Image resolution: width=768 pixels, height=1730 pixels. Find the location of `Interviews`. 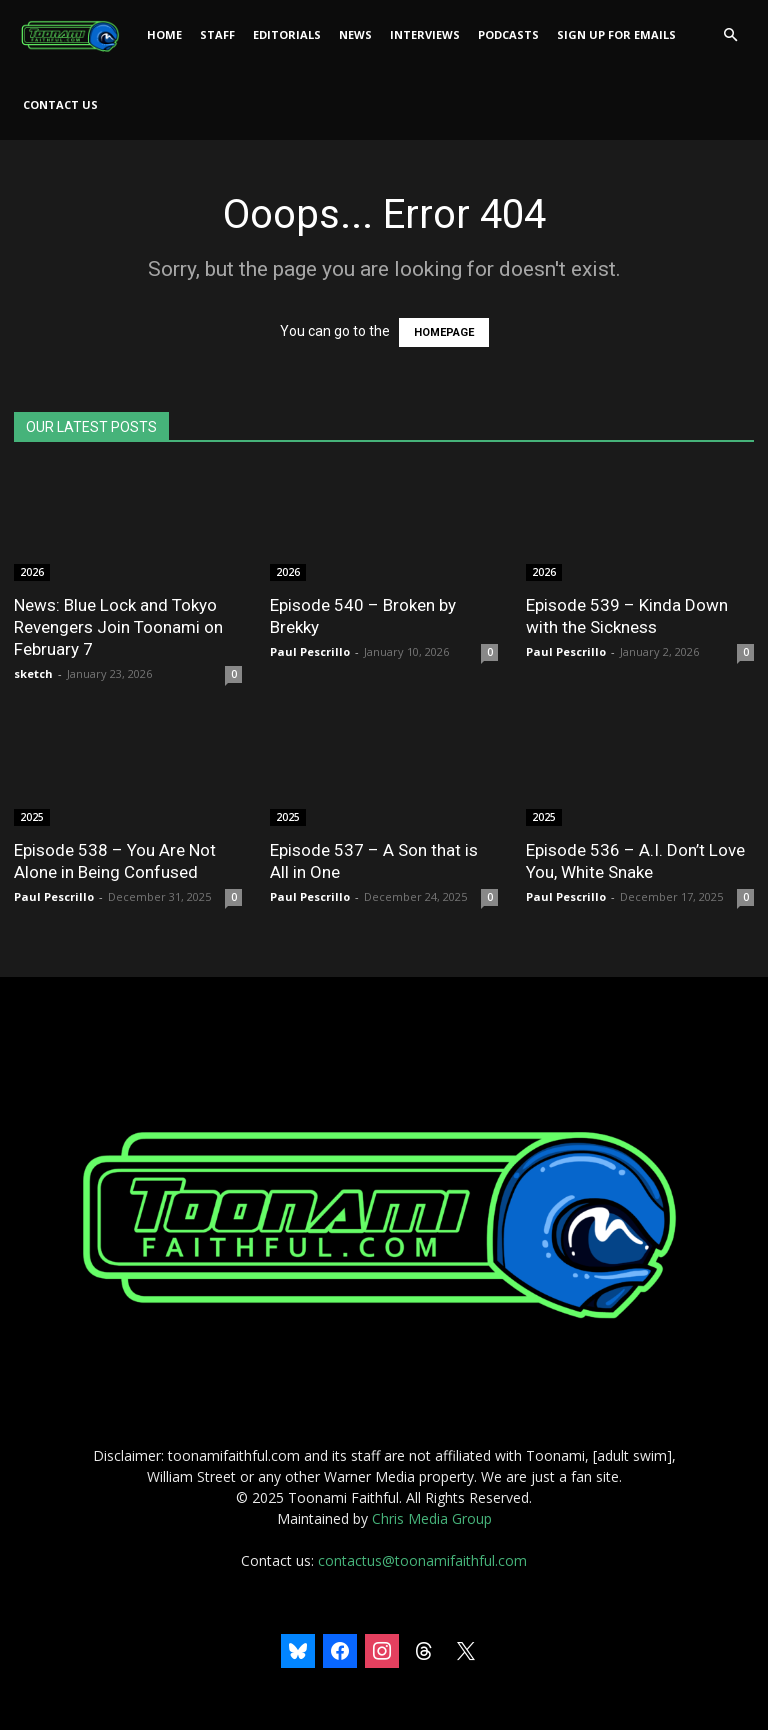

Interviews is located at coordinates (425, 34).